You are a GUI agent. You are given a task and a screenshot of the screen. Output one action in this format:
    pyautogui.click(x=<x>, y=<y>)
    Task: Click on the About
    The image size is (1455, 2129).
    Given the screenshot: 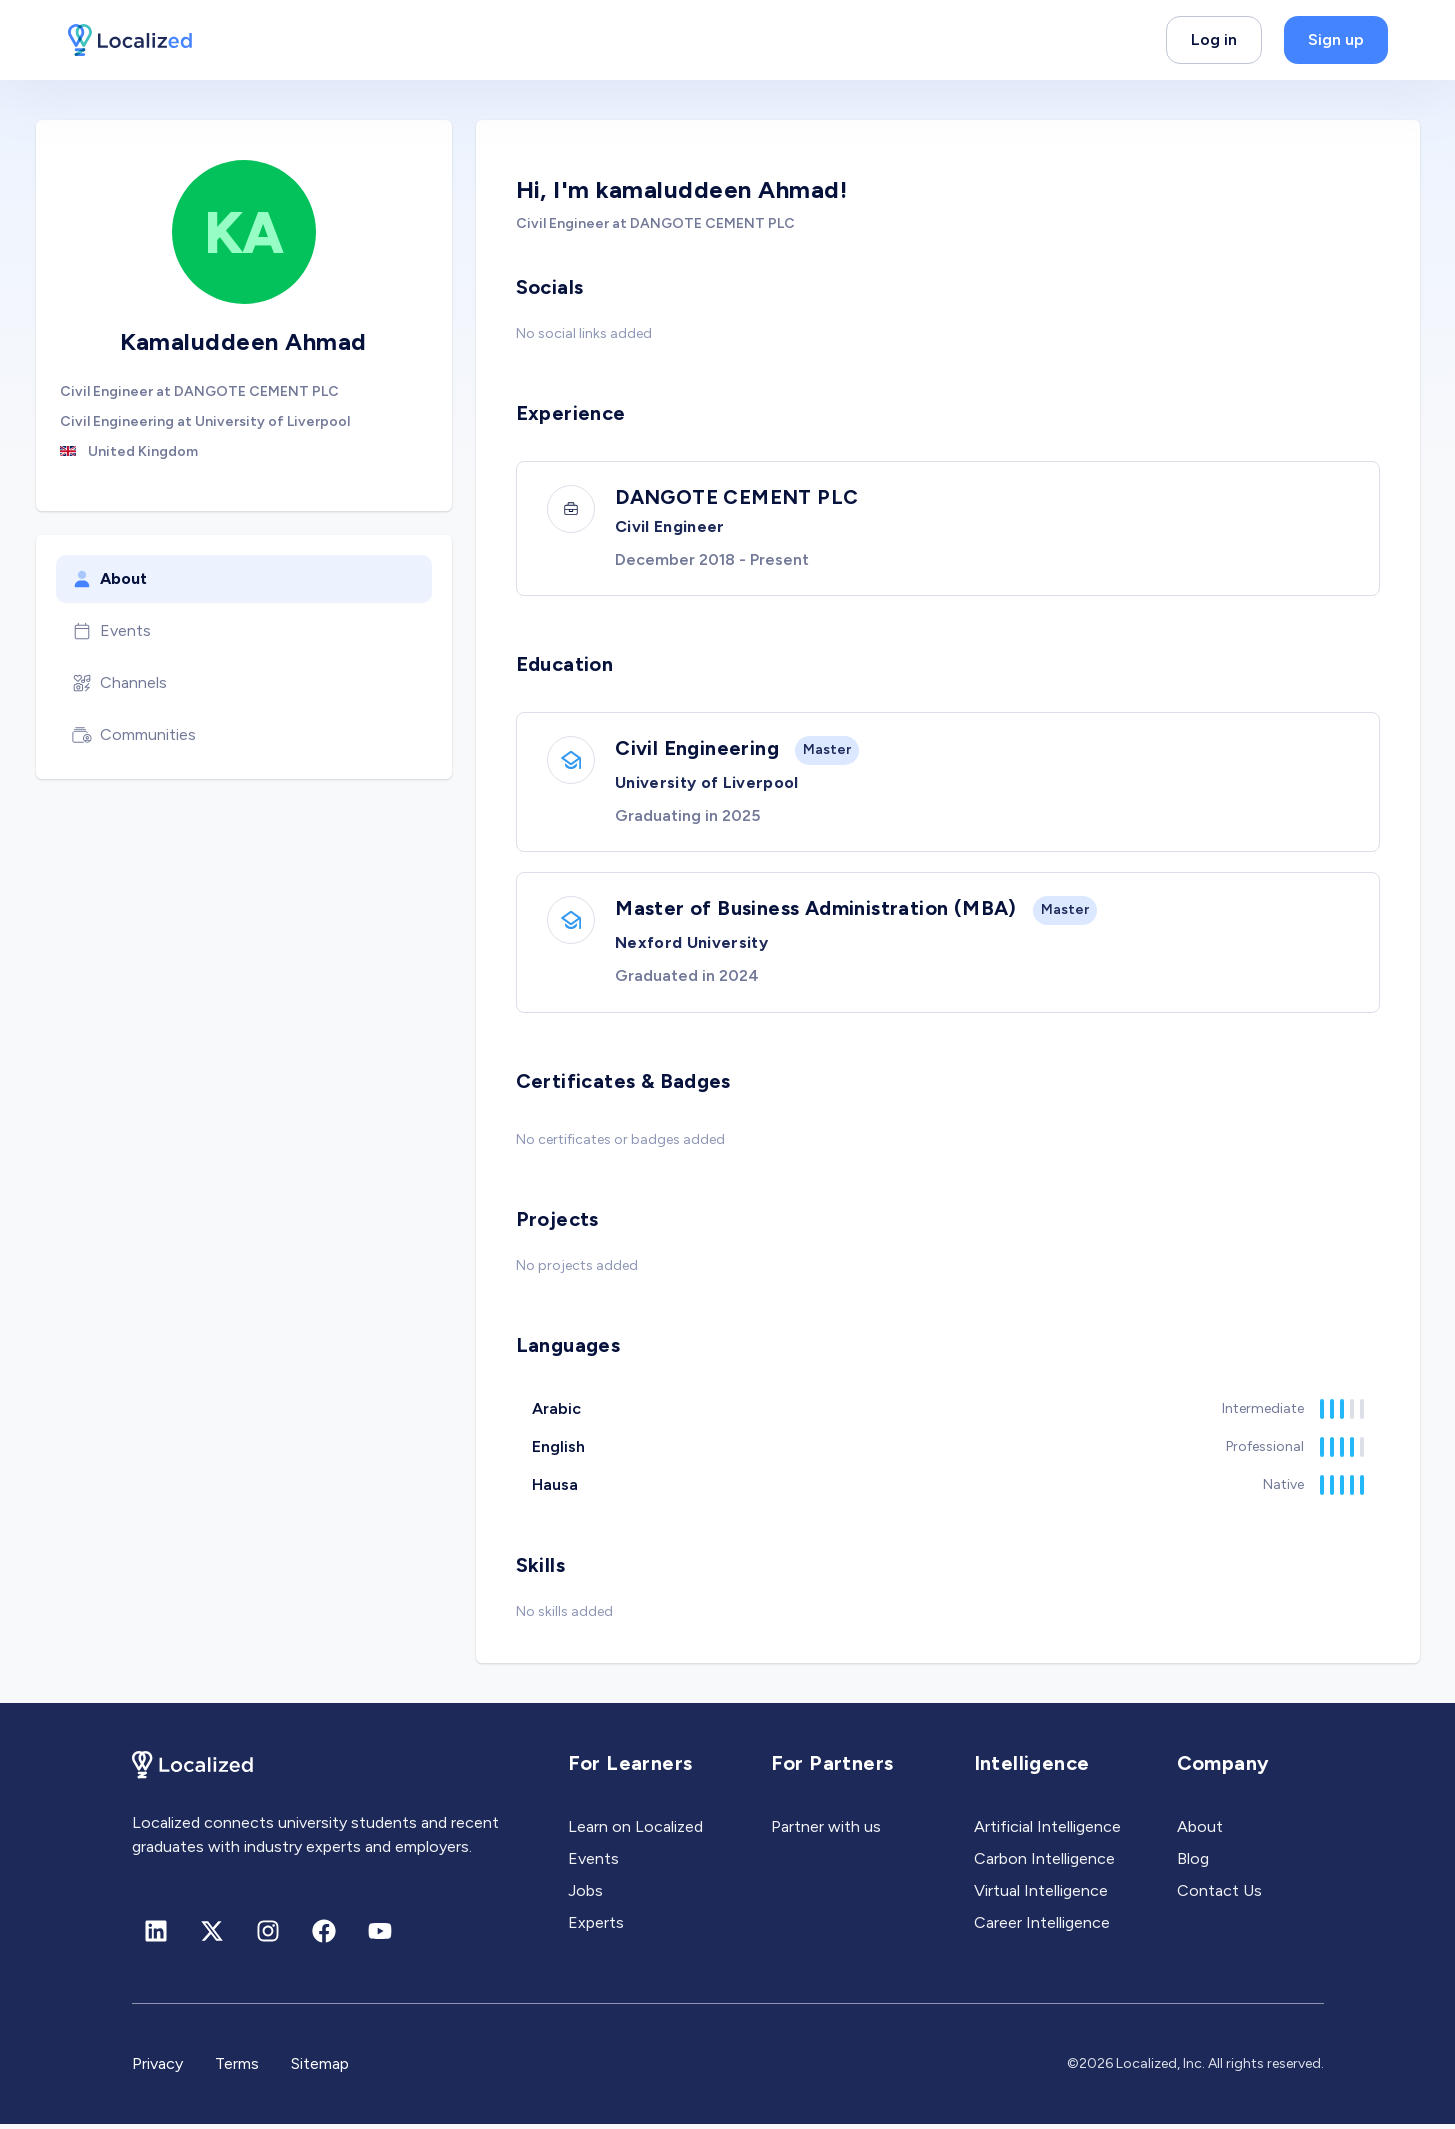 What is the action you would take?
    pyautogui.click(x=109, y=579)
    